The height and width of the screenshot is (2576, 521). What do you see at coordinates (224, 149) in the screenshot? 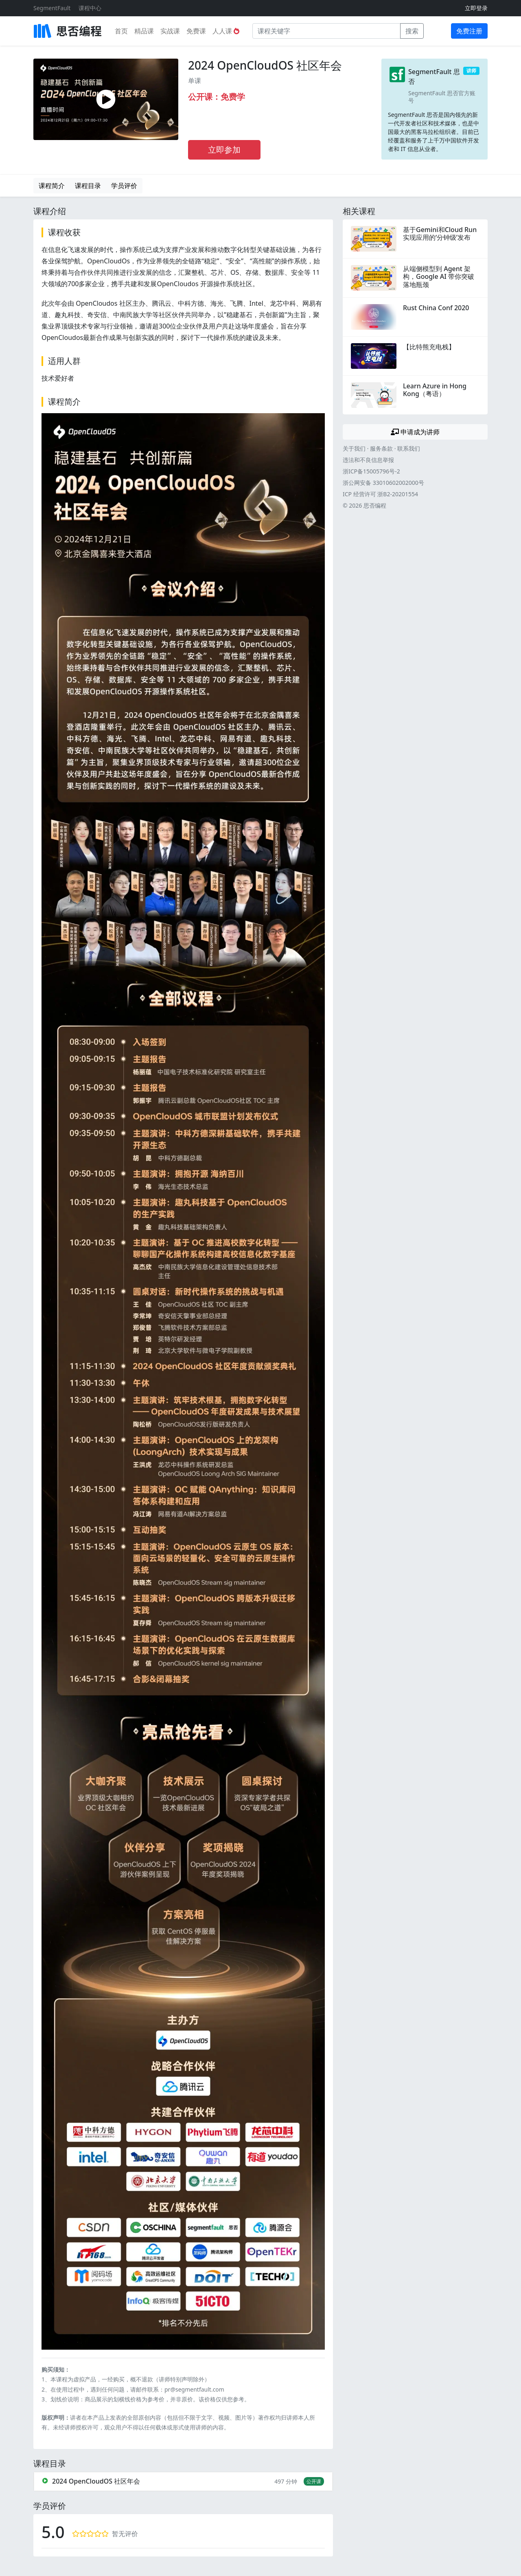
I see `立即参加` at bounding box center [224, 149].